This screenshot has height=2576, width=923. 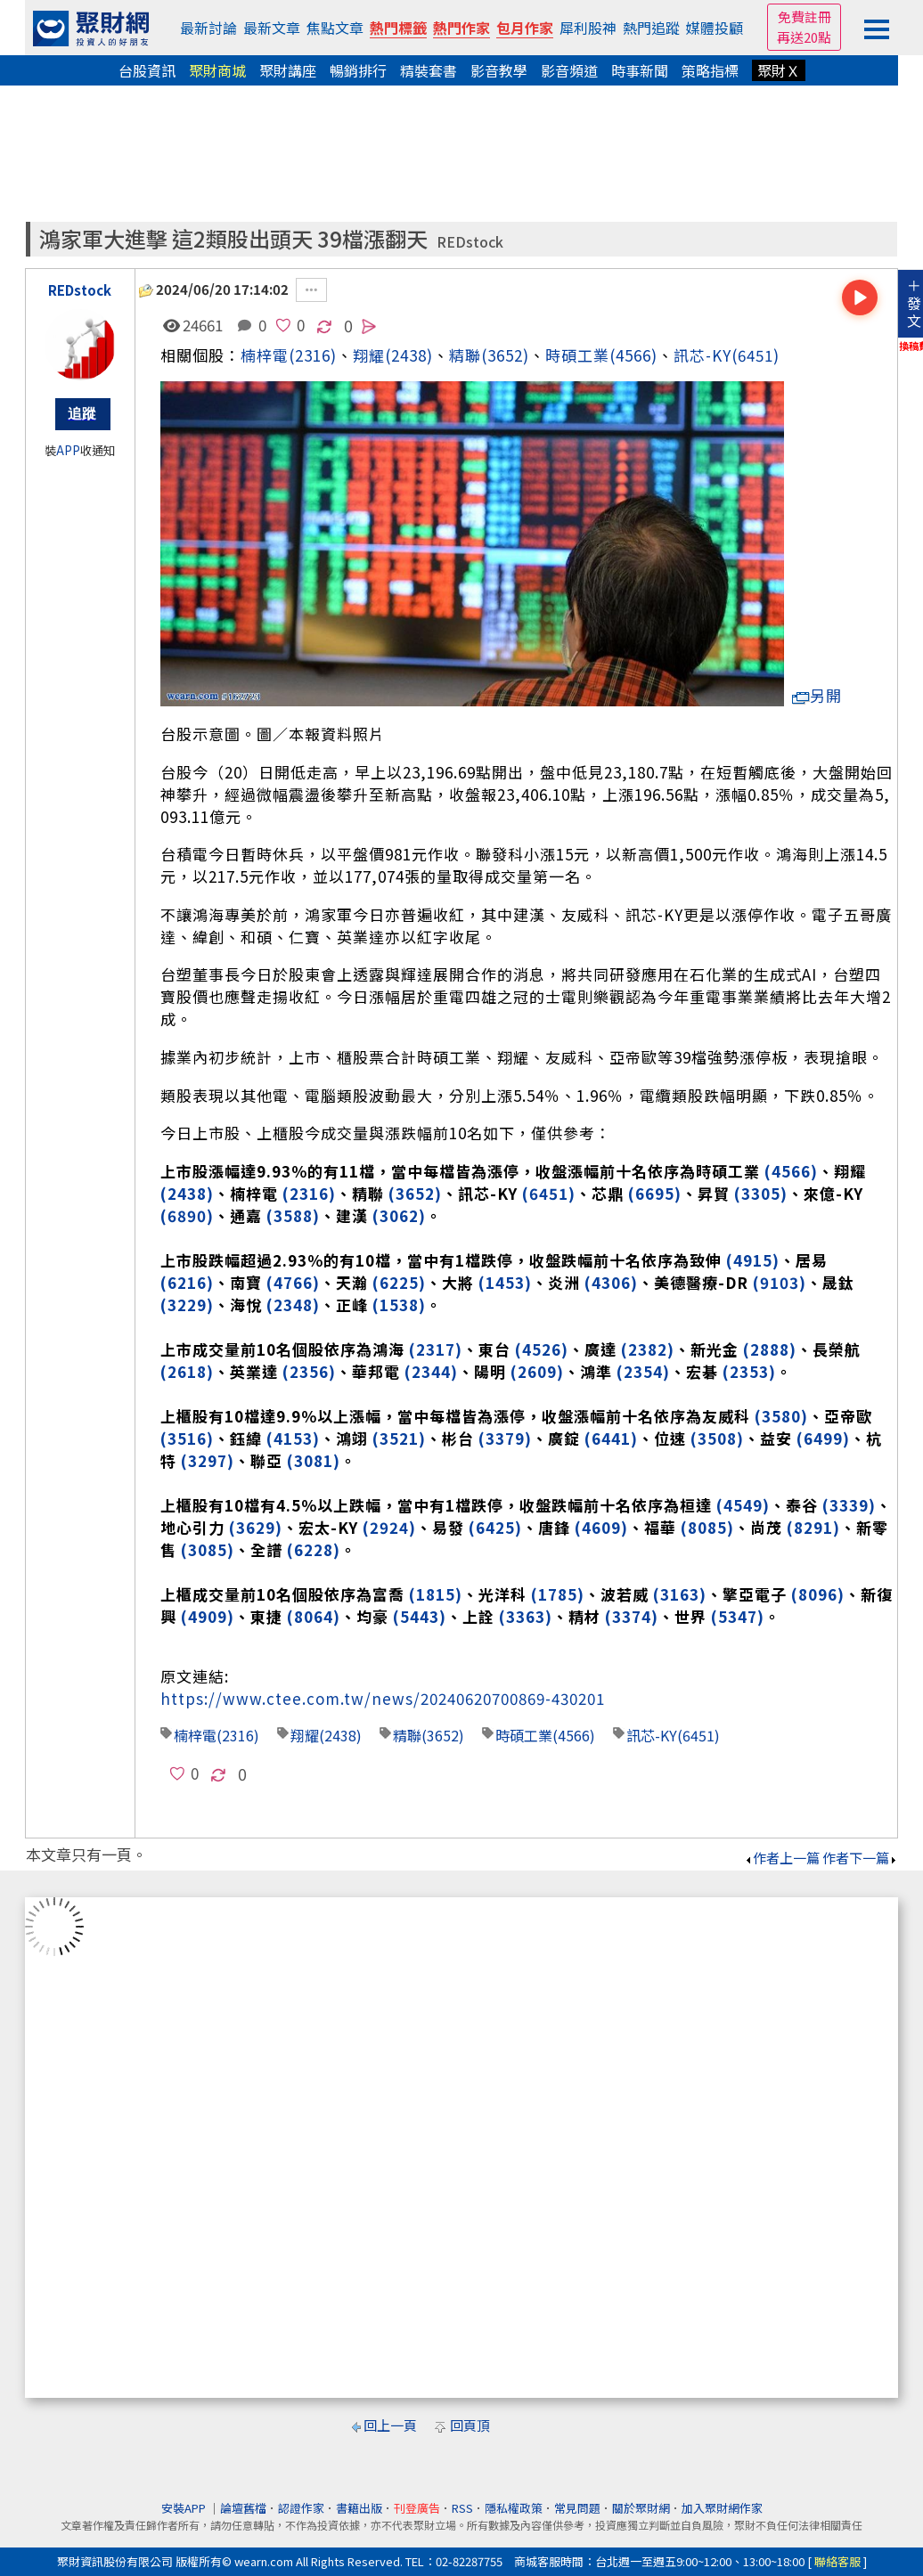 I want to click on (6441), so click(x=611, y=1438).